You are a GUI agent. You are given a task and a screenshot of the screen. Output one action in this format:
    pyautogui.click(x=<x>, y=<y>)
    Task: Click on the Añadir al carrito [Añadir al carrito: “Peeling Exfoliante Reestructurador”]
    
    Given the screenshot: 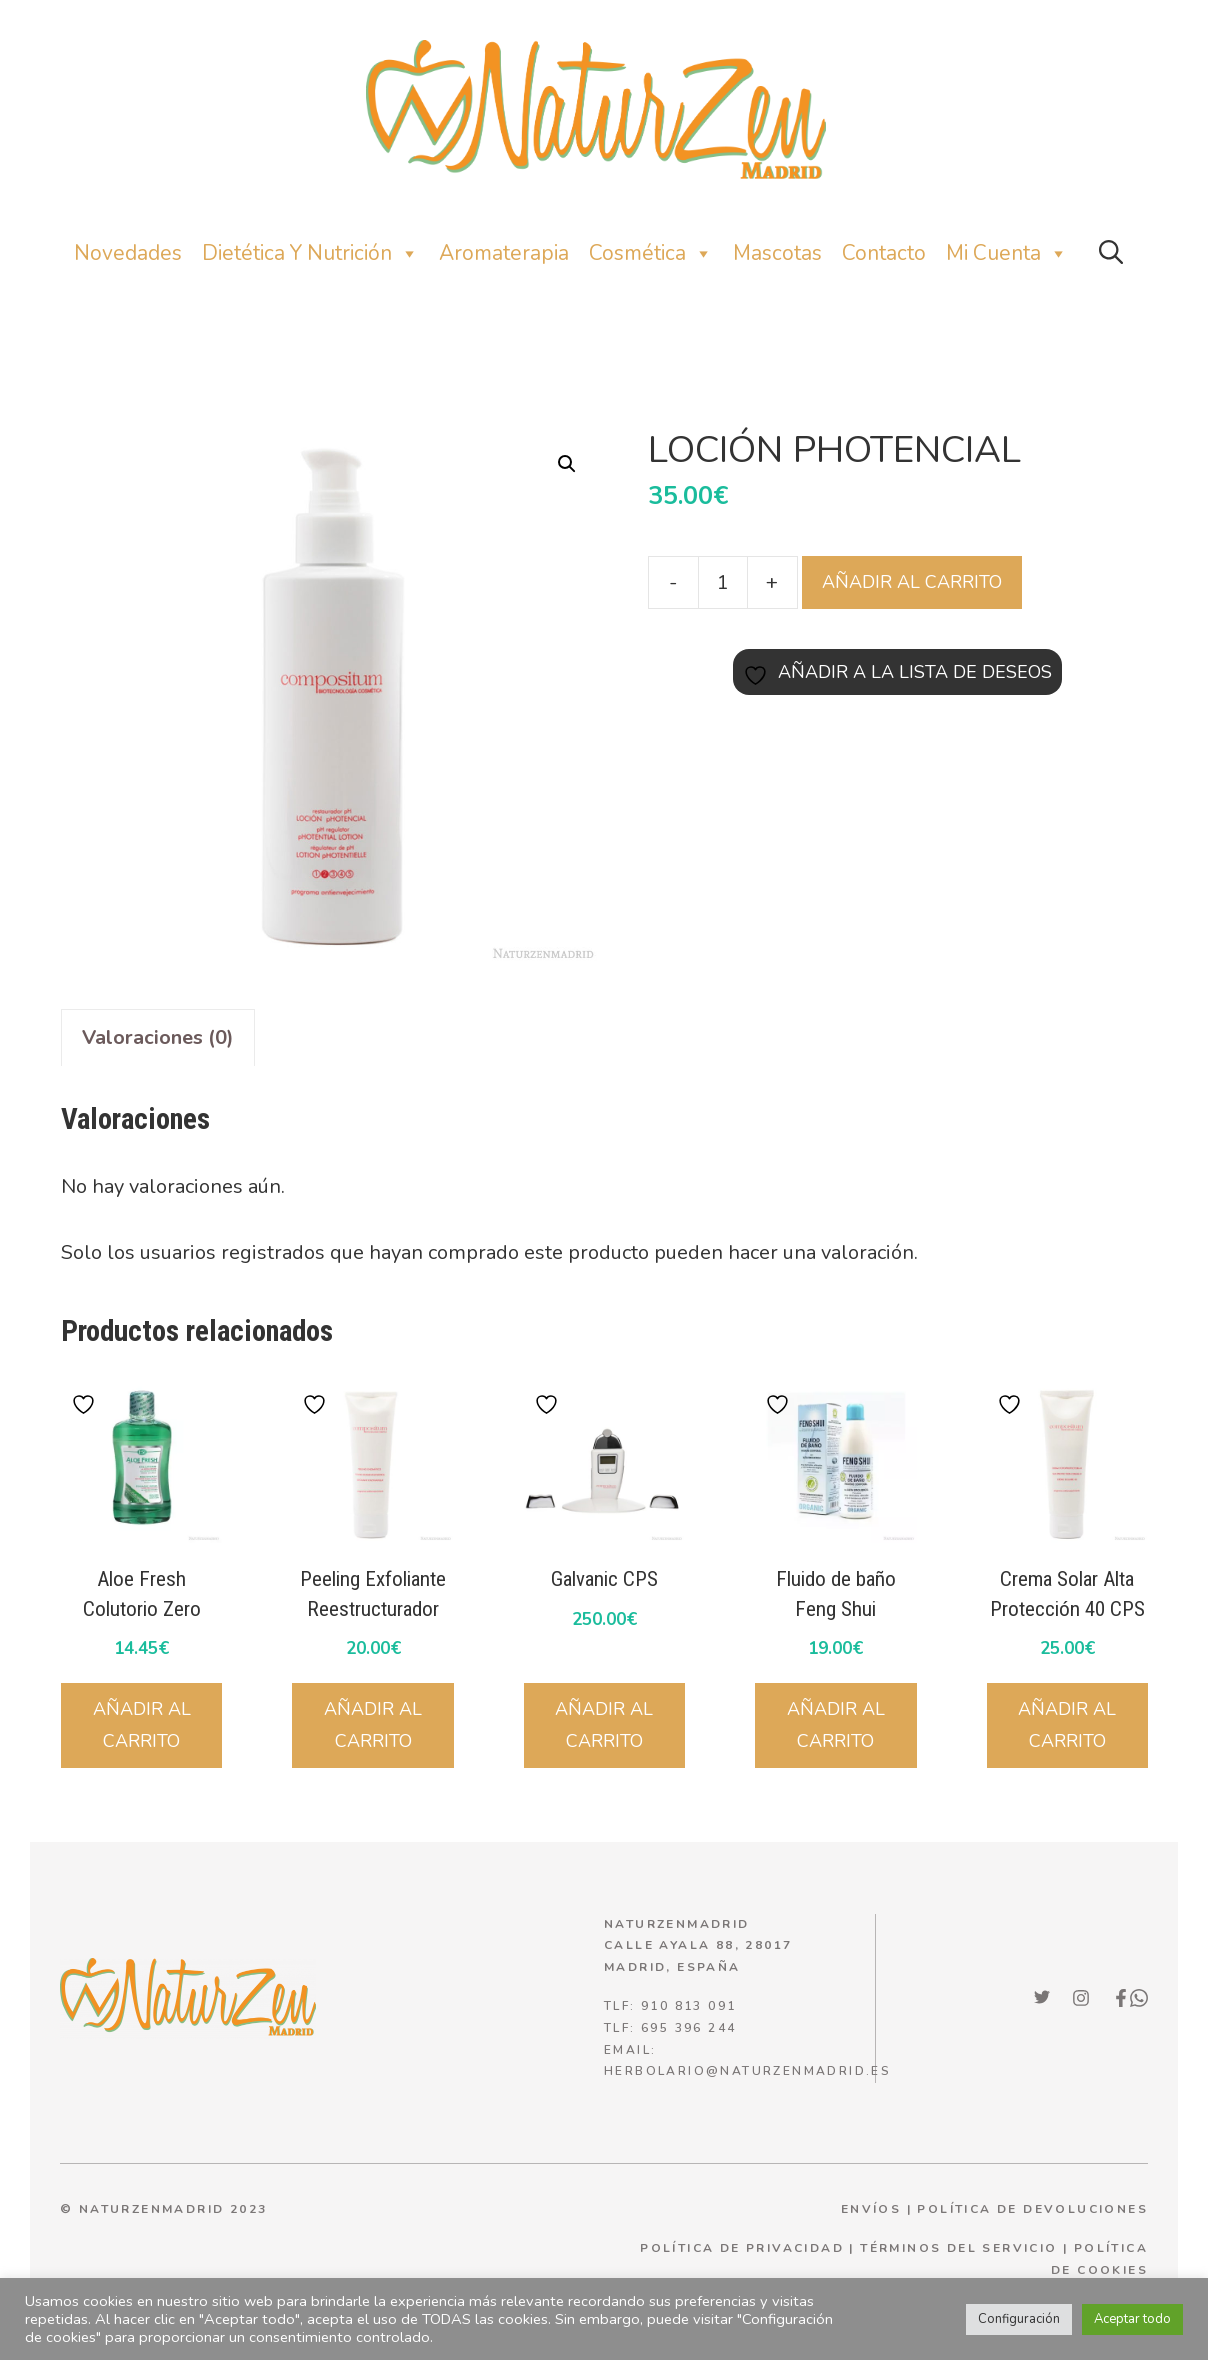 What is the action you would take?
    pyautogui.click(x=373, y=1725)
    